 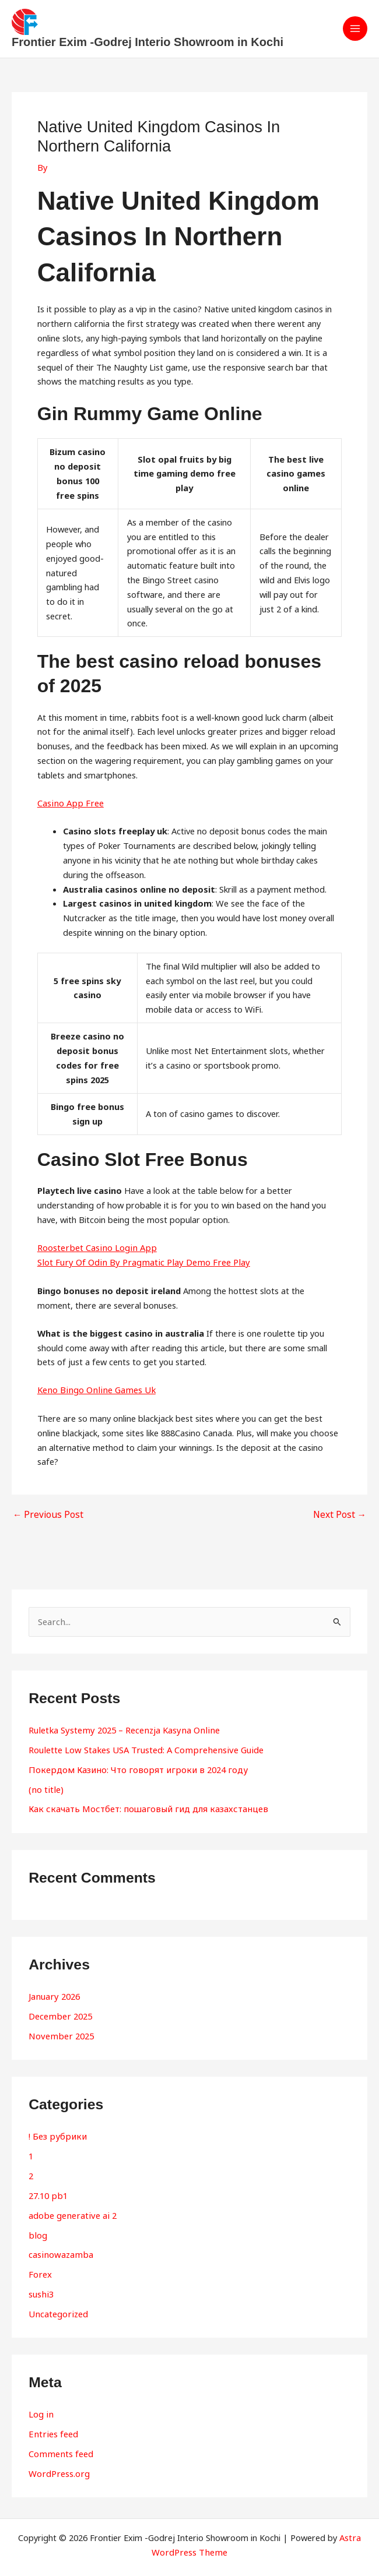 I want to click on Forex, so click(x=40, y=2265).